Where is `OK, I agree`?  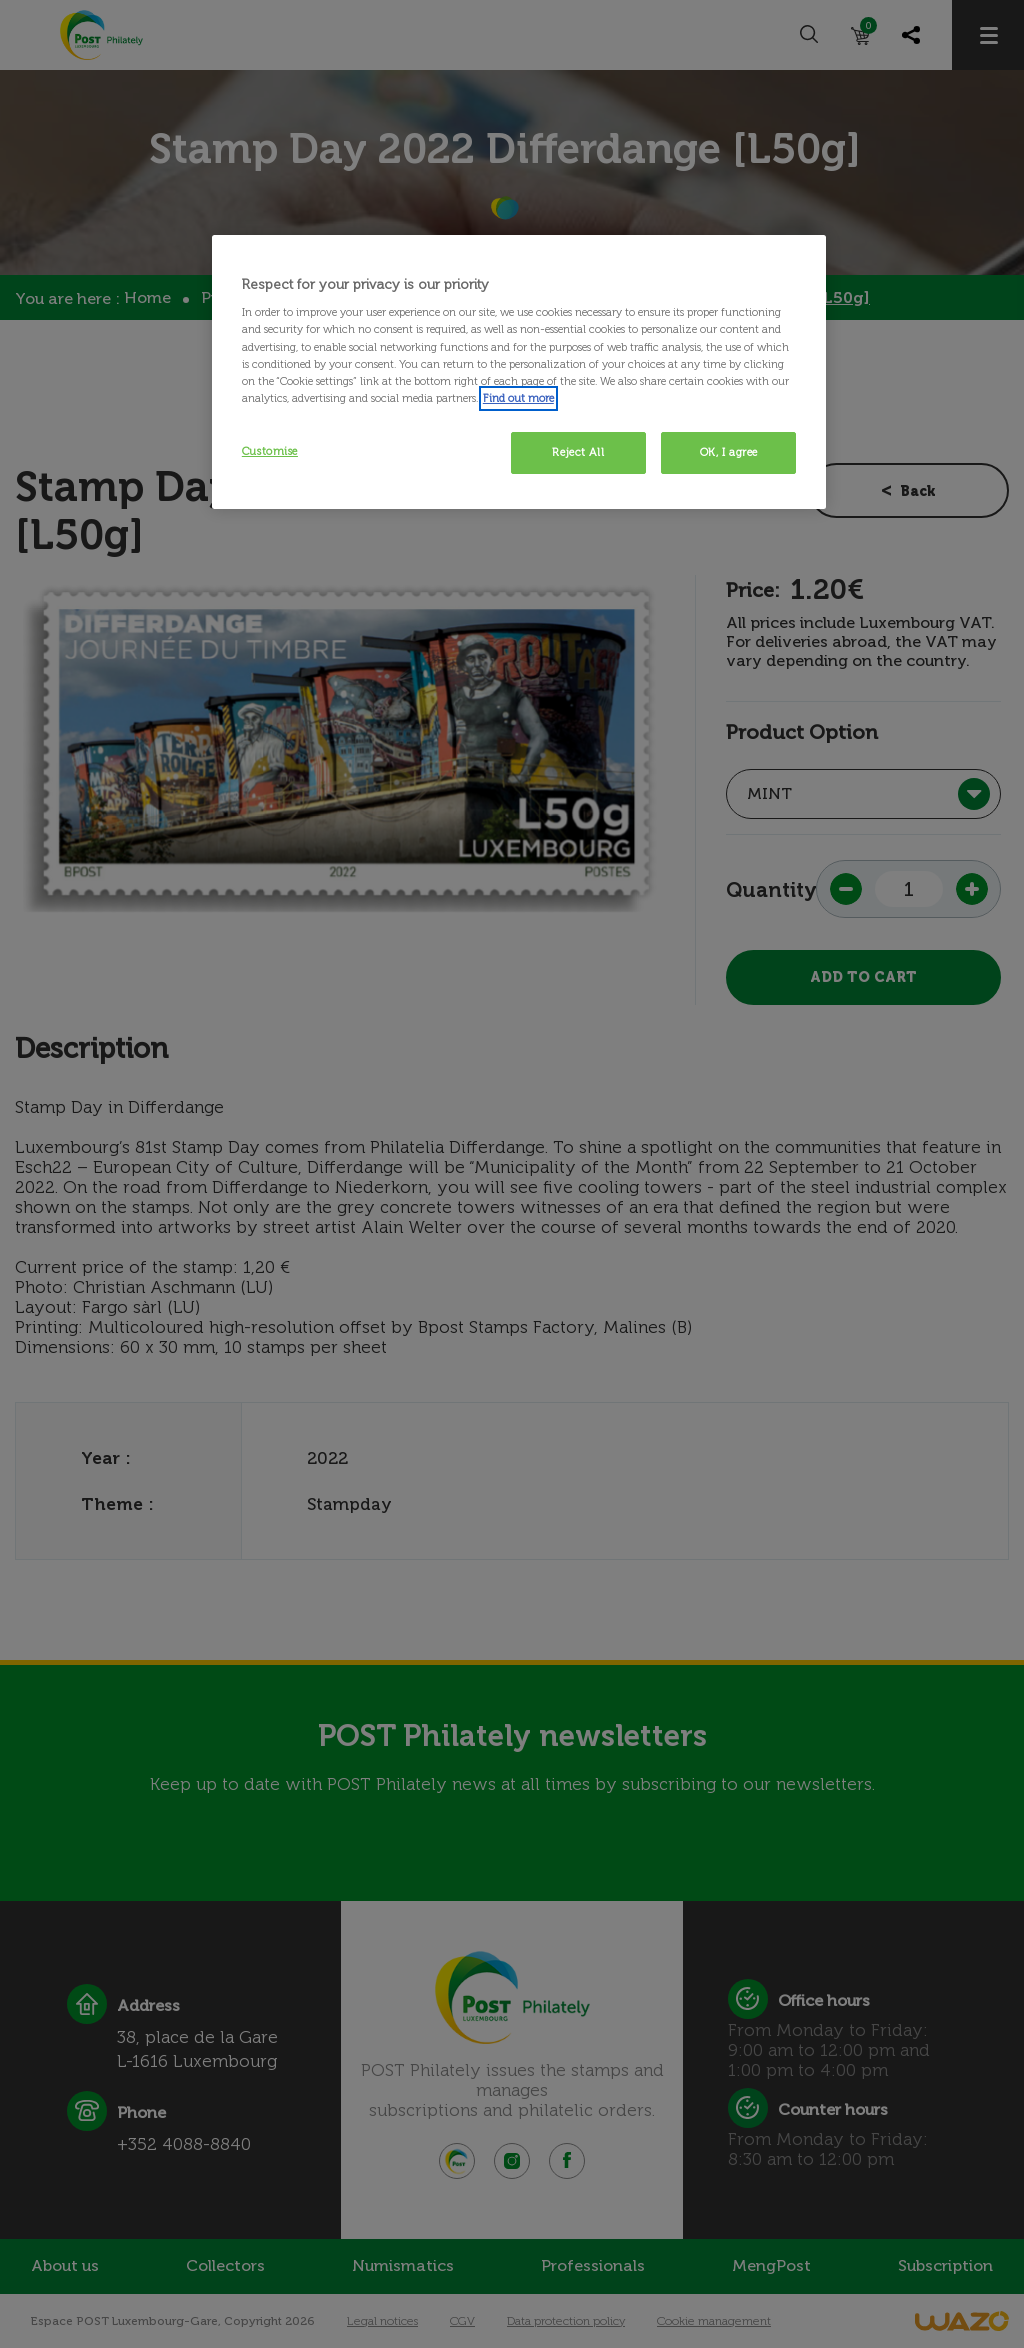 OK, I agree is located at coordinates (729, 452).